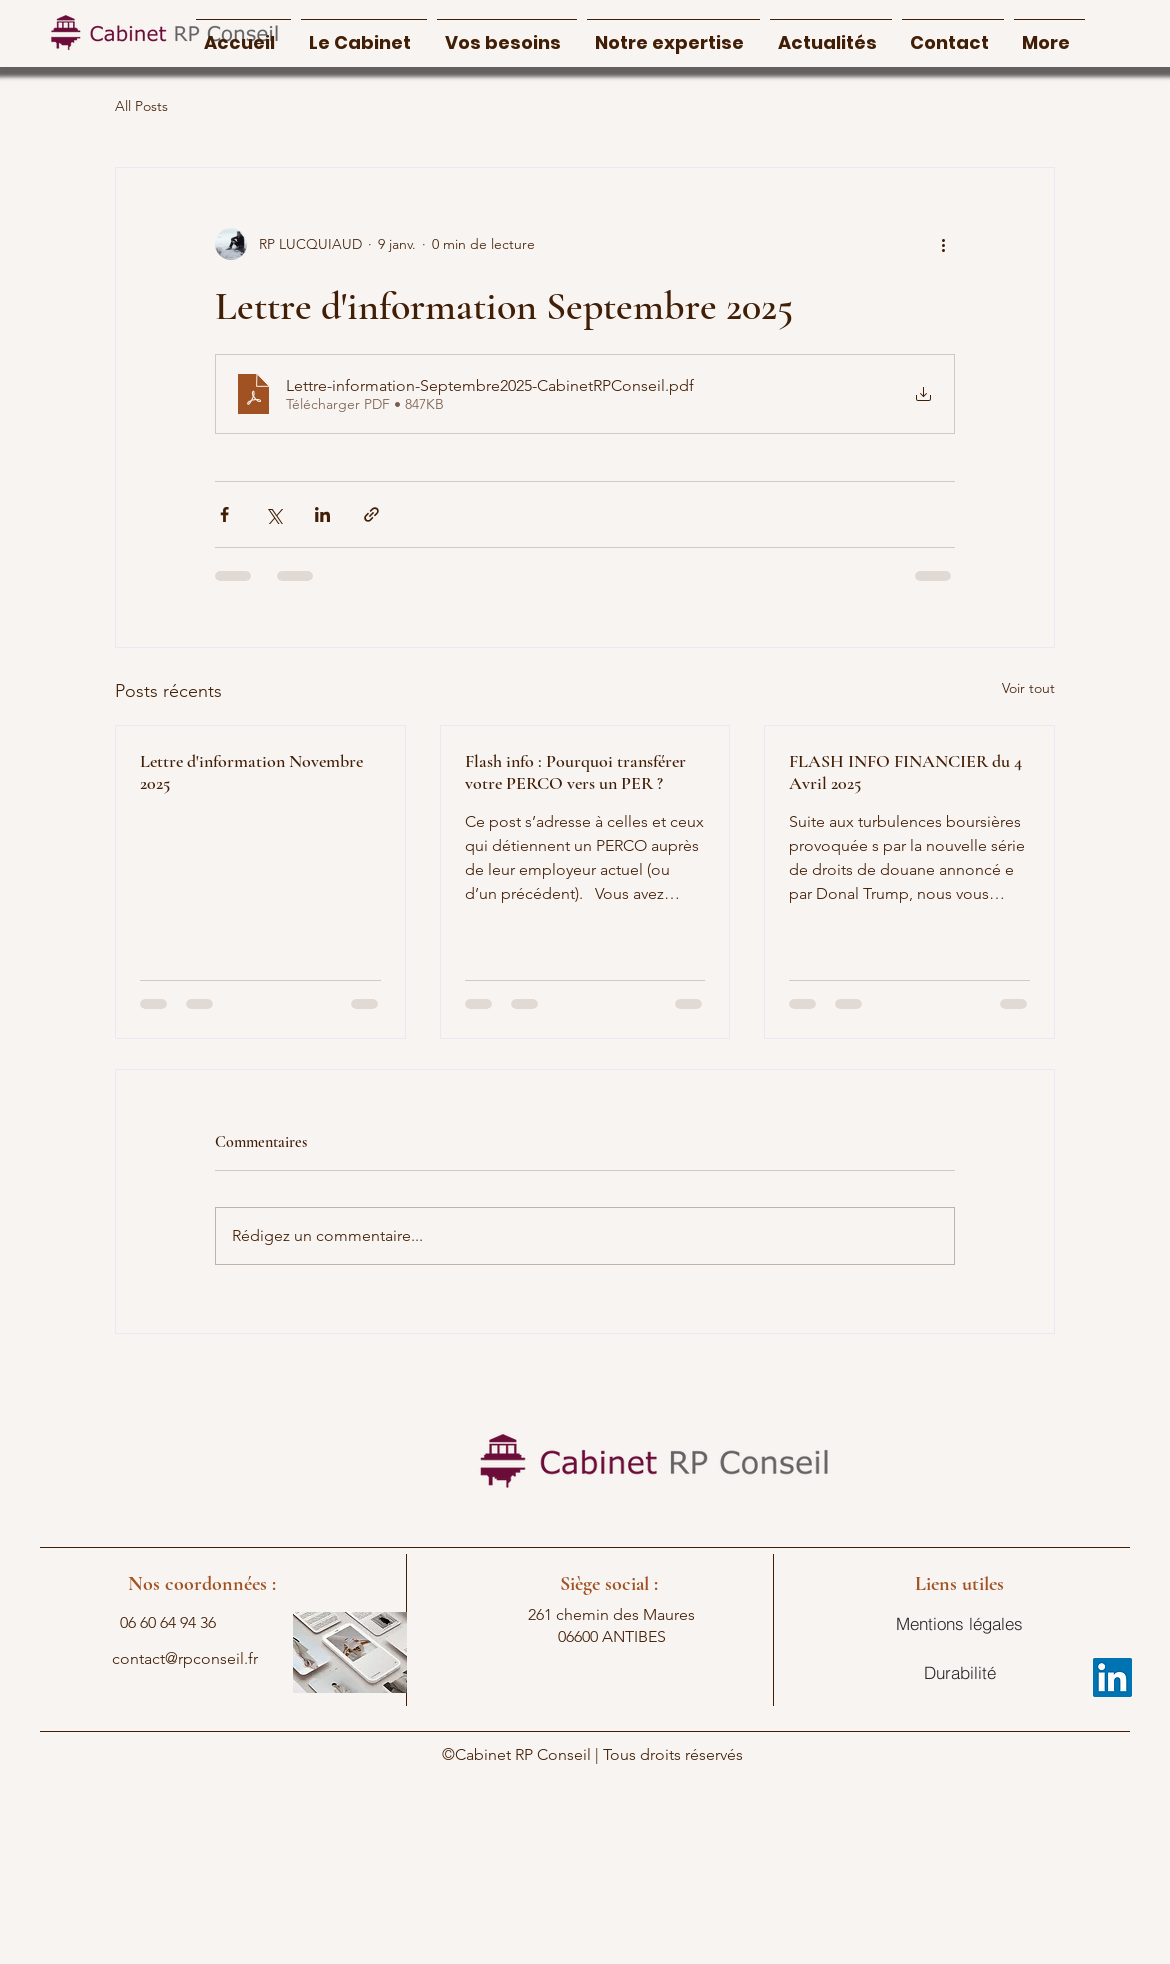 This screenshot has width=1170, height=1964. What do you see at coordinates (905, 772) in the screenshot?
I see `FLASH INFO FINANCIER du 4 Avril 2025` at bounding box center [905, 772].